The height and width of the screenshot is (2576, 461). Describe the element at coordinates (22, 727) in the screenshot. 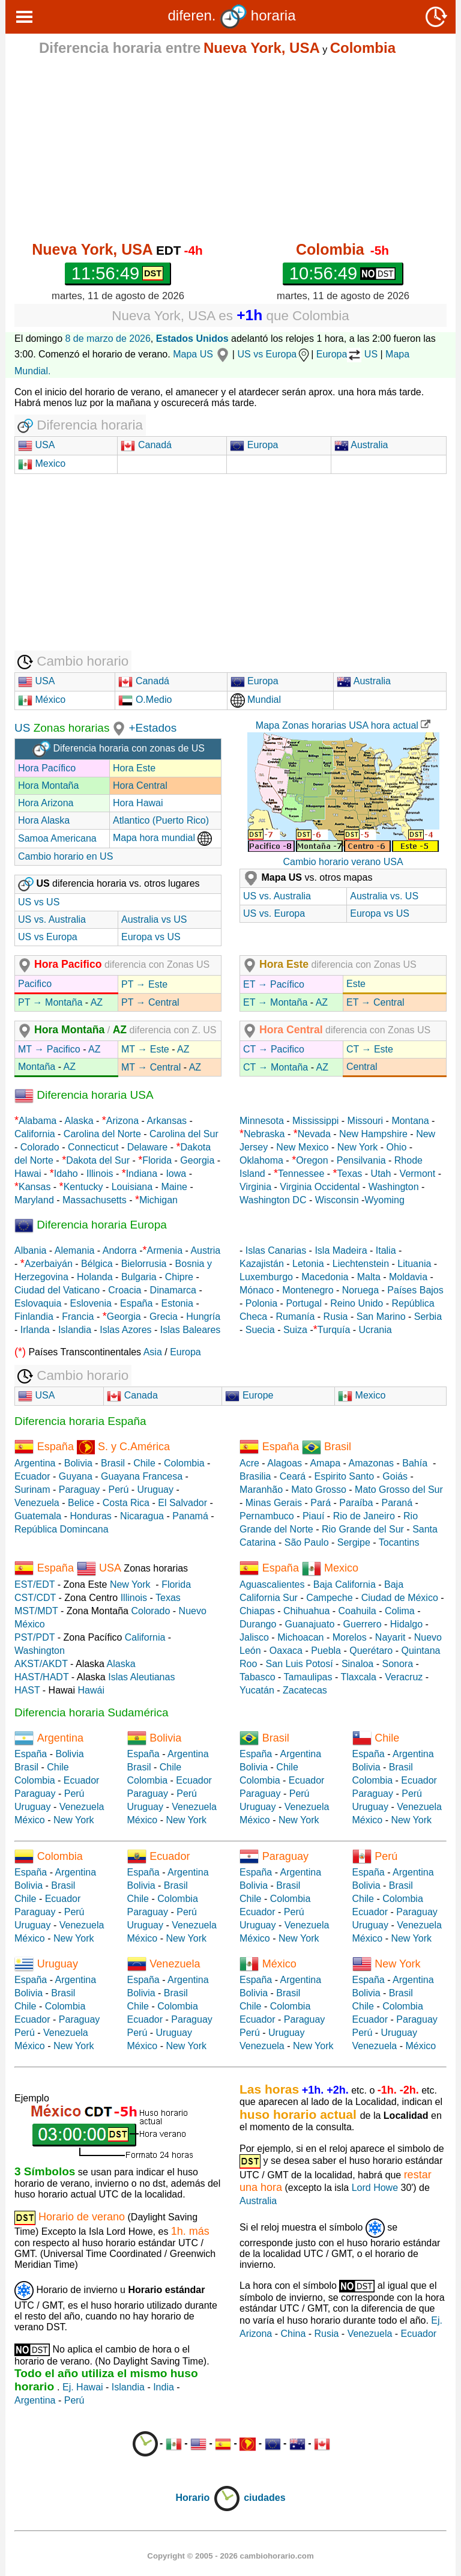

I see `US` at that location.